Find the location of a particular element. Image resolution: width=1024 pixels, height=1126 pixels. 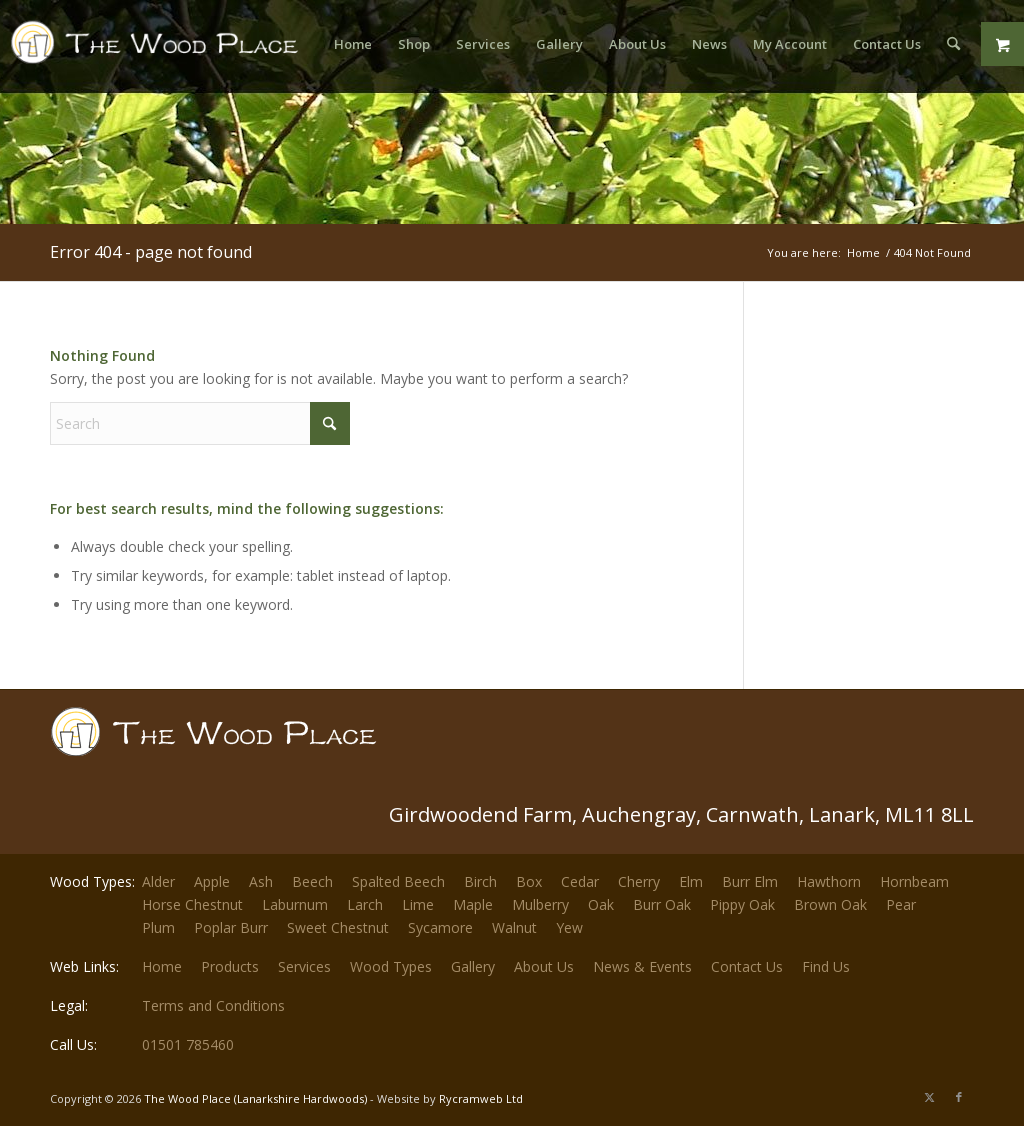

The Wood Place (Lanarkshire Hardwoods) is located at coordinates (255, 1098).